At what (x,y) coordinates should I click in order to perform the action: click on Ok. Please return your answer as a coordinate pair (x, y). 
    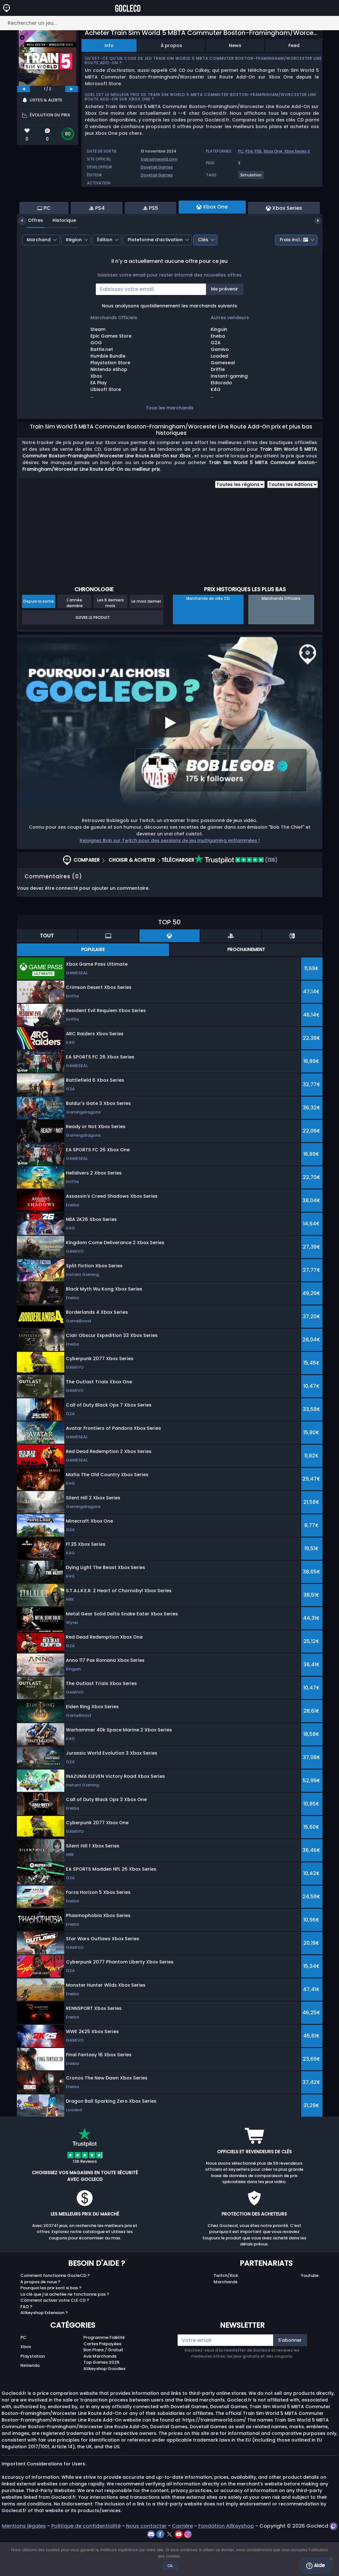
    Looking at the image, I should click on (171, 2566).